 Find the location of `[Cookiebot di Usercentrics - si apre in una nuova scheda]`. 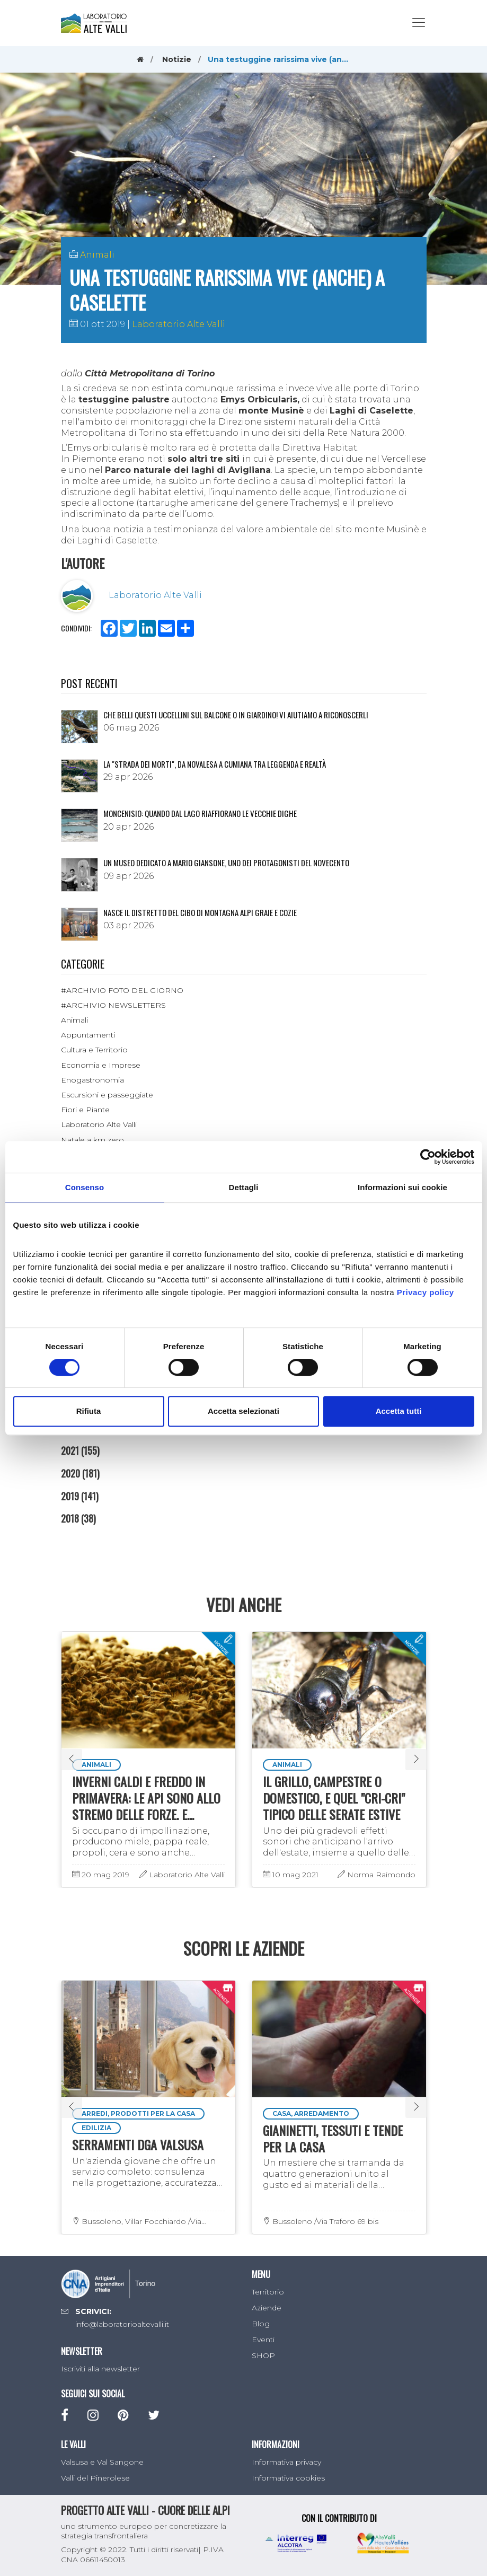

[Cookiebot di Usercentrics - si apre in una nuova scheda] is located at coordinates (428, 1157).